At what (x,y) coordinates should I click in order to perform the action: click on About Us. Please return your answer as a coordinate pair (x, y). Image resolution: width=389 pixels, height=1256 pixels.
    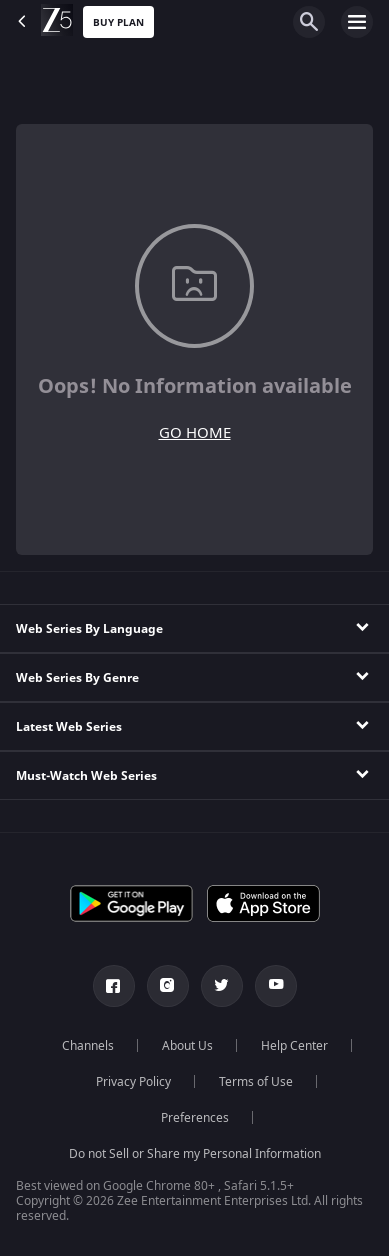
    Looking at the image, I should click on (187, 1046).